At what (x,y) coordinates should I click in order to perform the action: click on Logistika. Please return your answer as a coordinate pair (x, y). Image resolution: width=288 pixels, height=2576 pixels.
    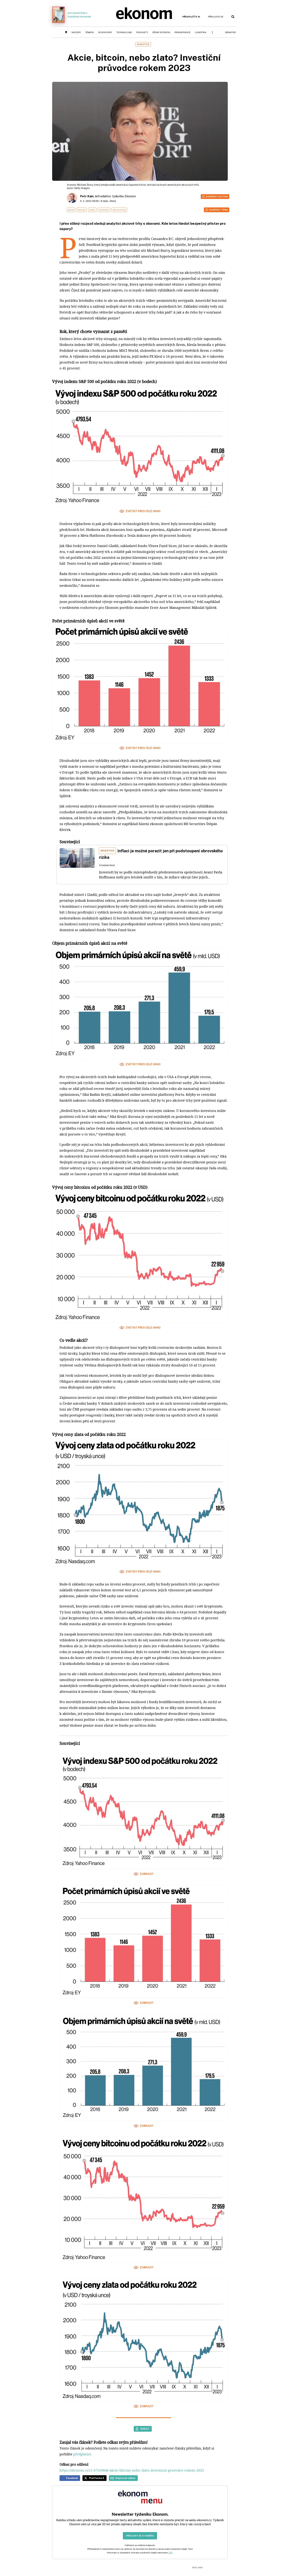
    Looking at the image, I should click on (200, 32).